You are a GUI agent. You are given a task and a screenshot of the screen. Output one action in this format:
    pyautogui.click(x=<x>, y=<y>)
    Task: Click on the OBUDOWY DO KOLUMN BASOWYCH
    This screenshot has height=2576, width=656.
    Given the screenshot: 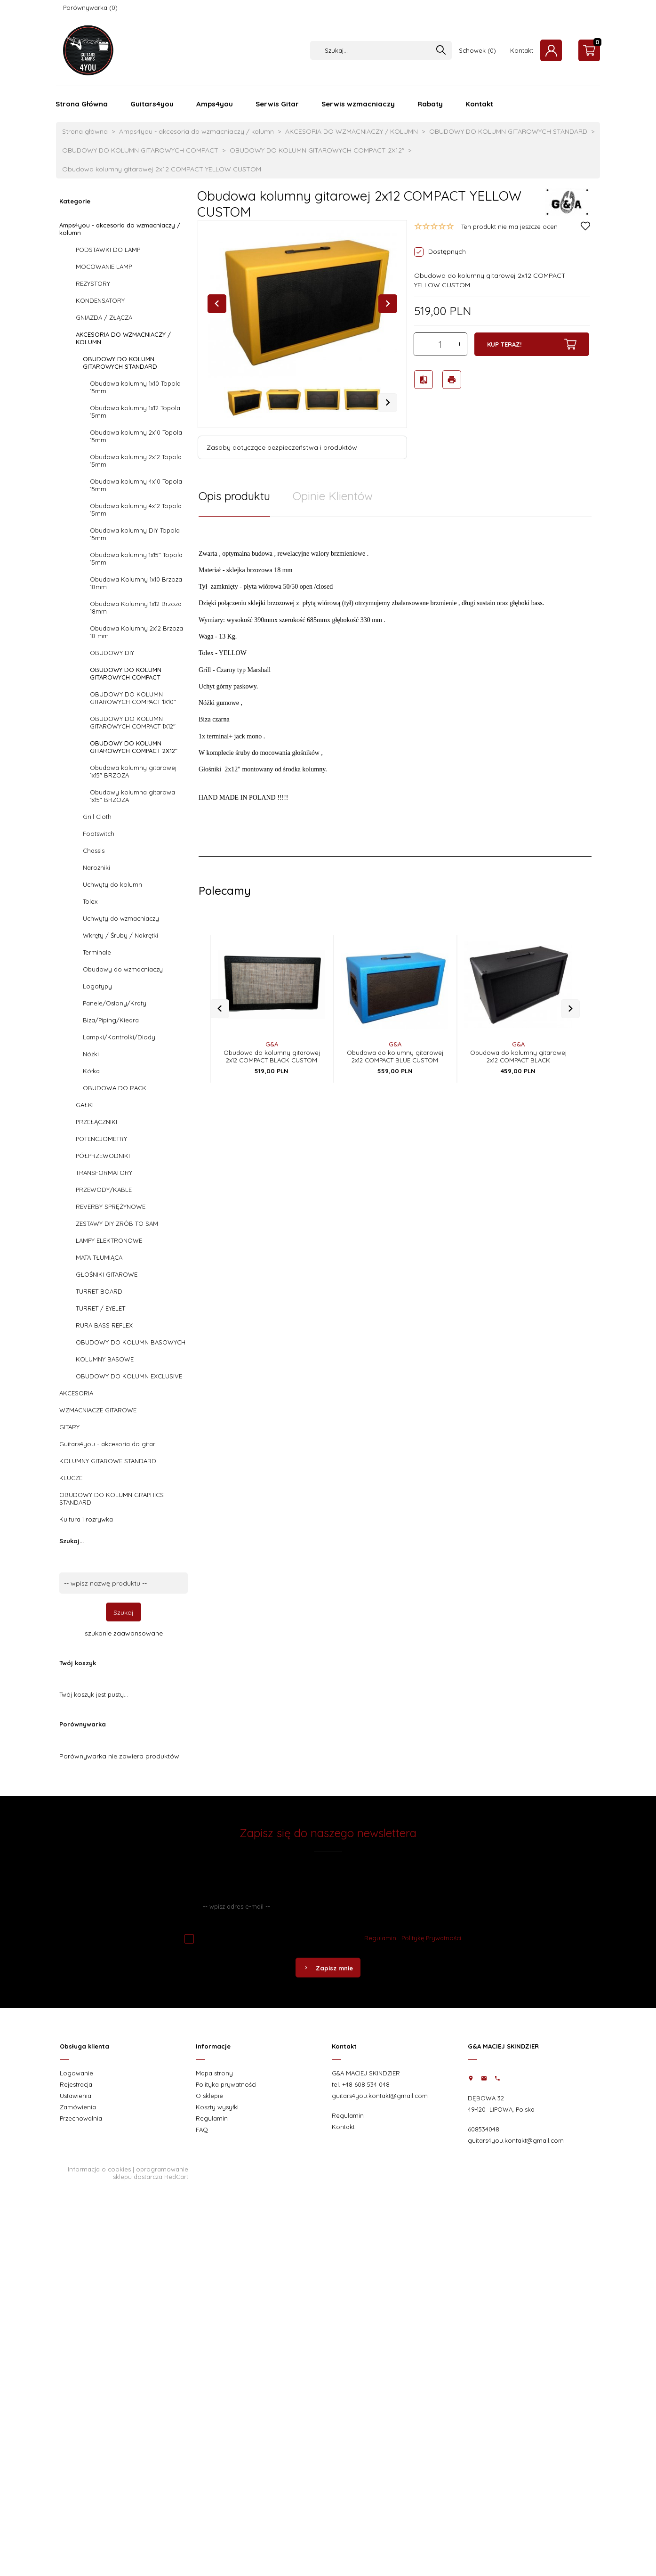 What is the action you would take?
    pyautogui.click(x=130, y=1342)
    